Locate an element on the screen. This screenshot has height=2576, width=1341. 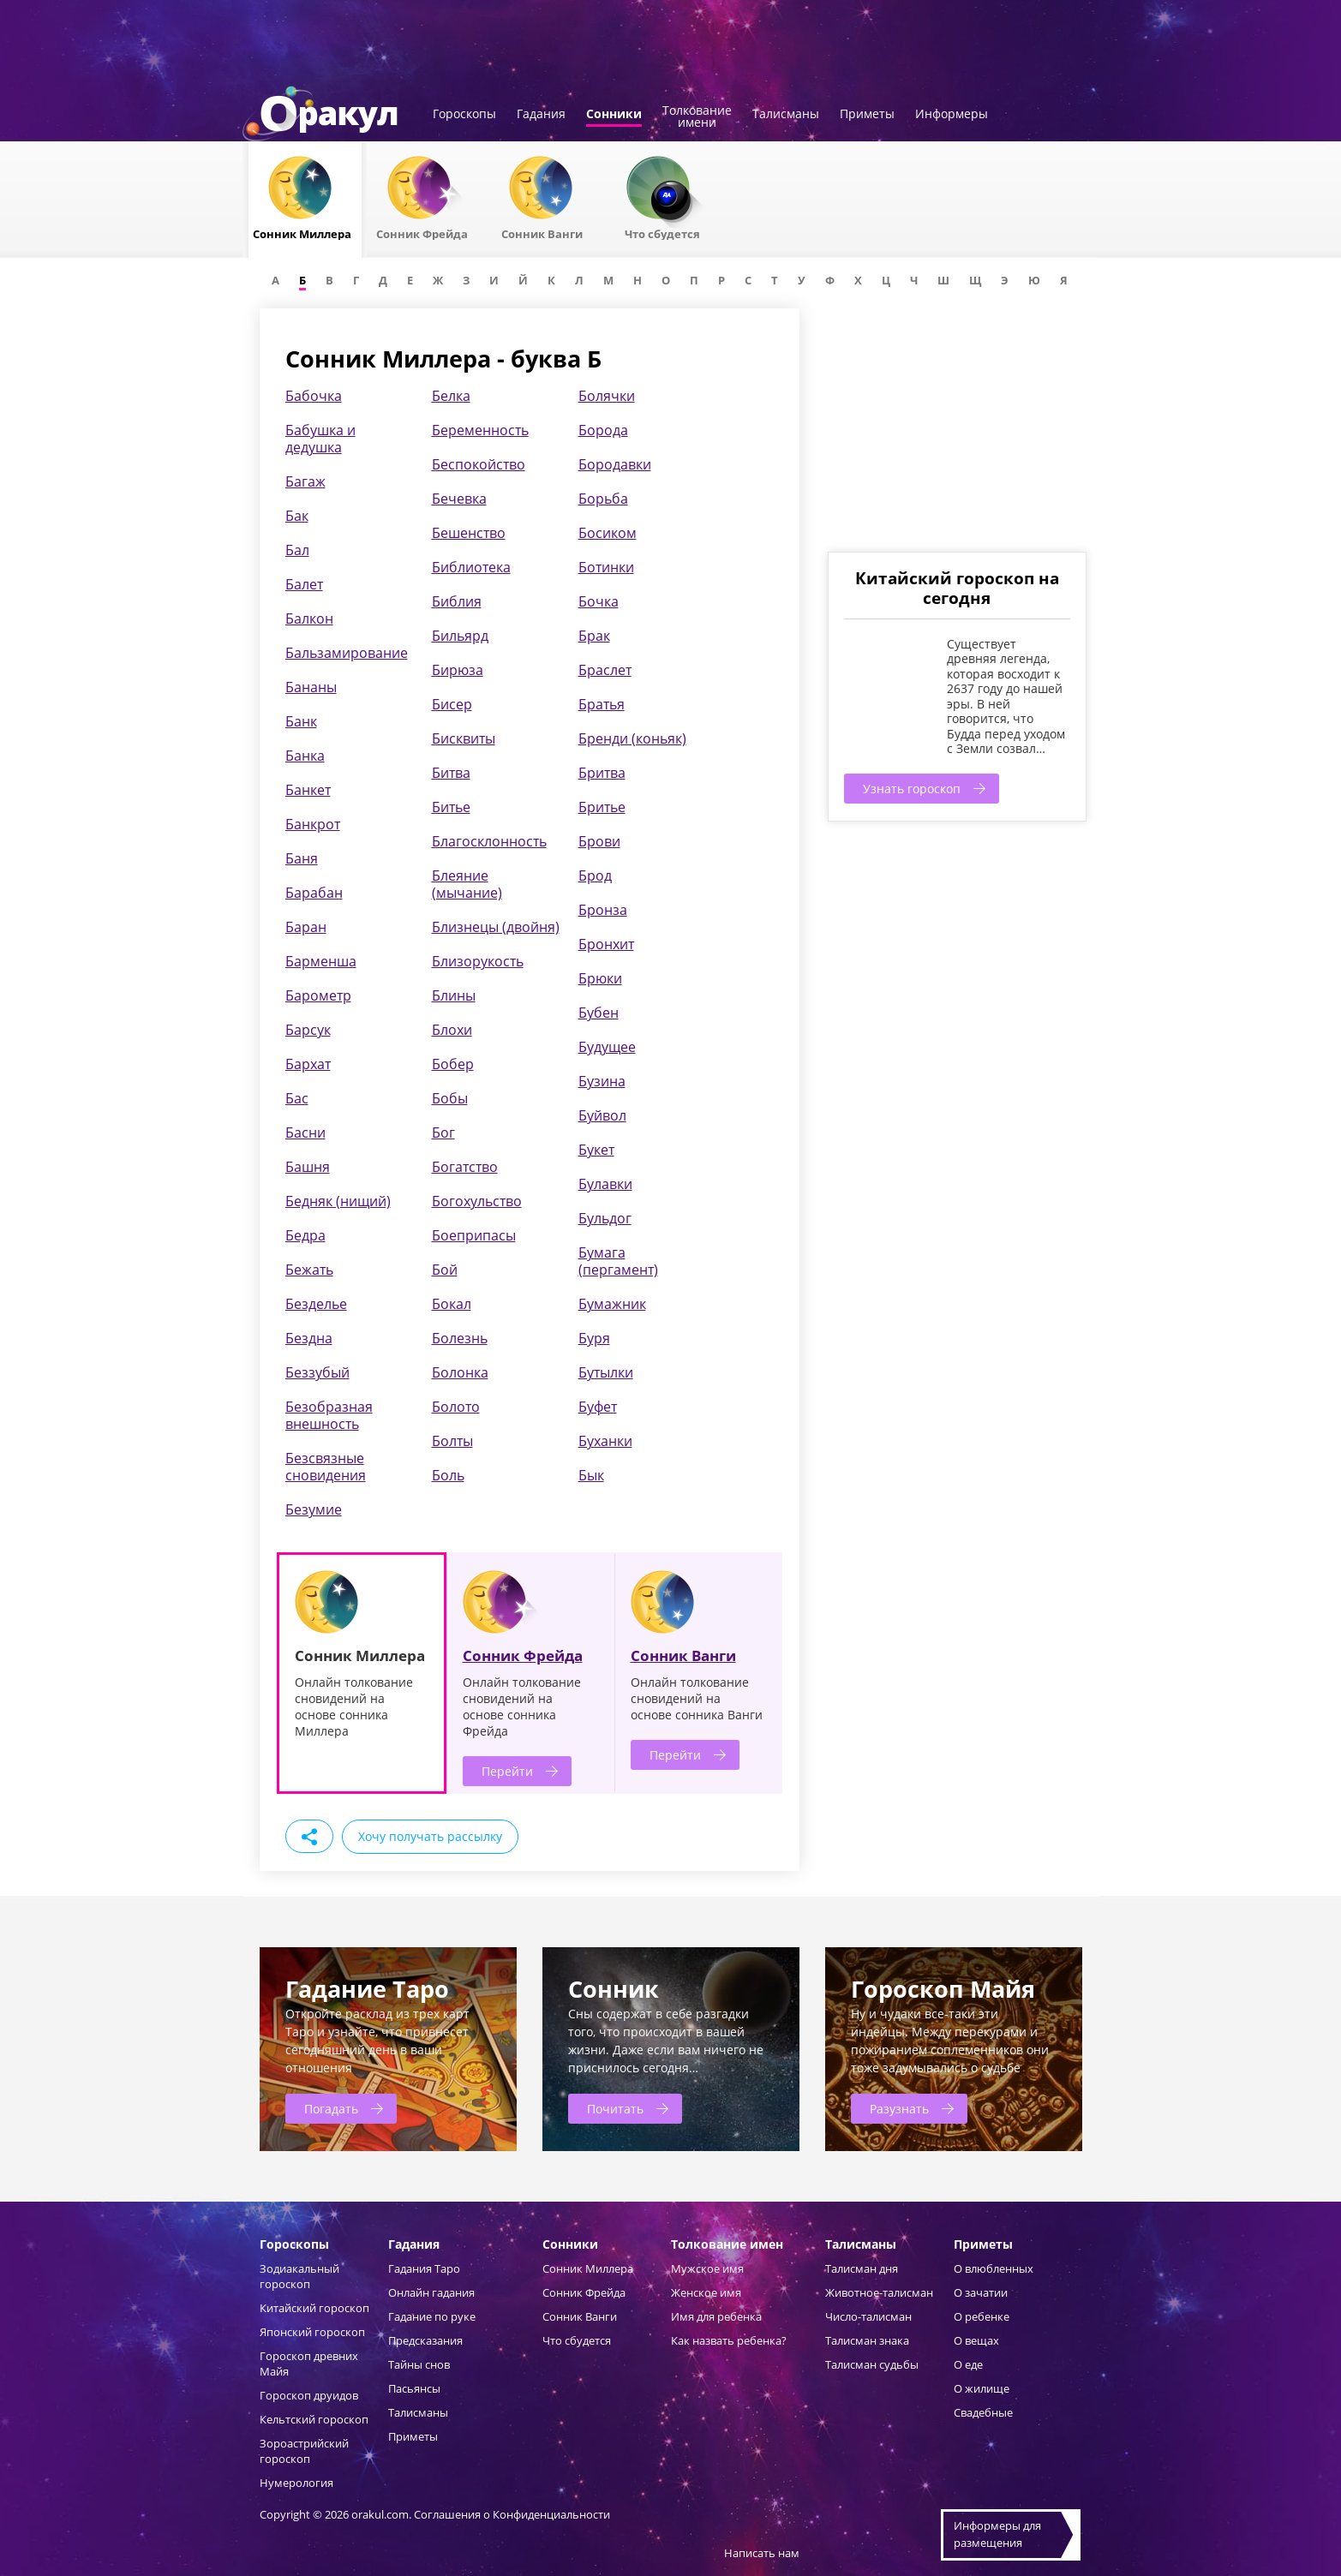
Бабушка и дедушка is located at coordinates (320, 439).